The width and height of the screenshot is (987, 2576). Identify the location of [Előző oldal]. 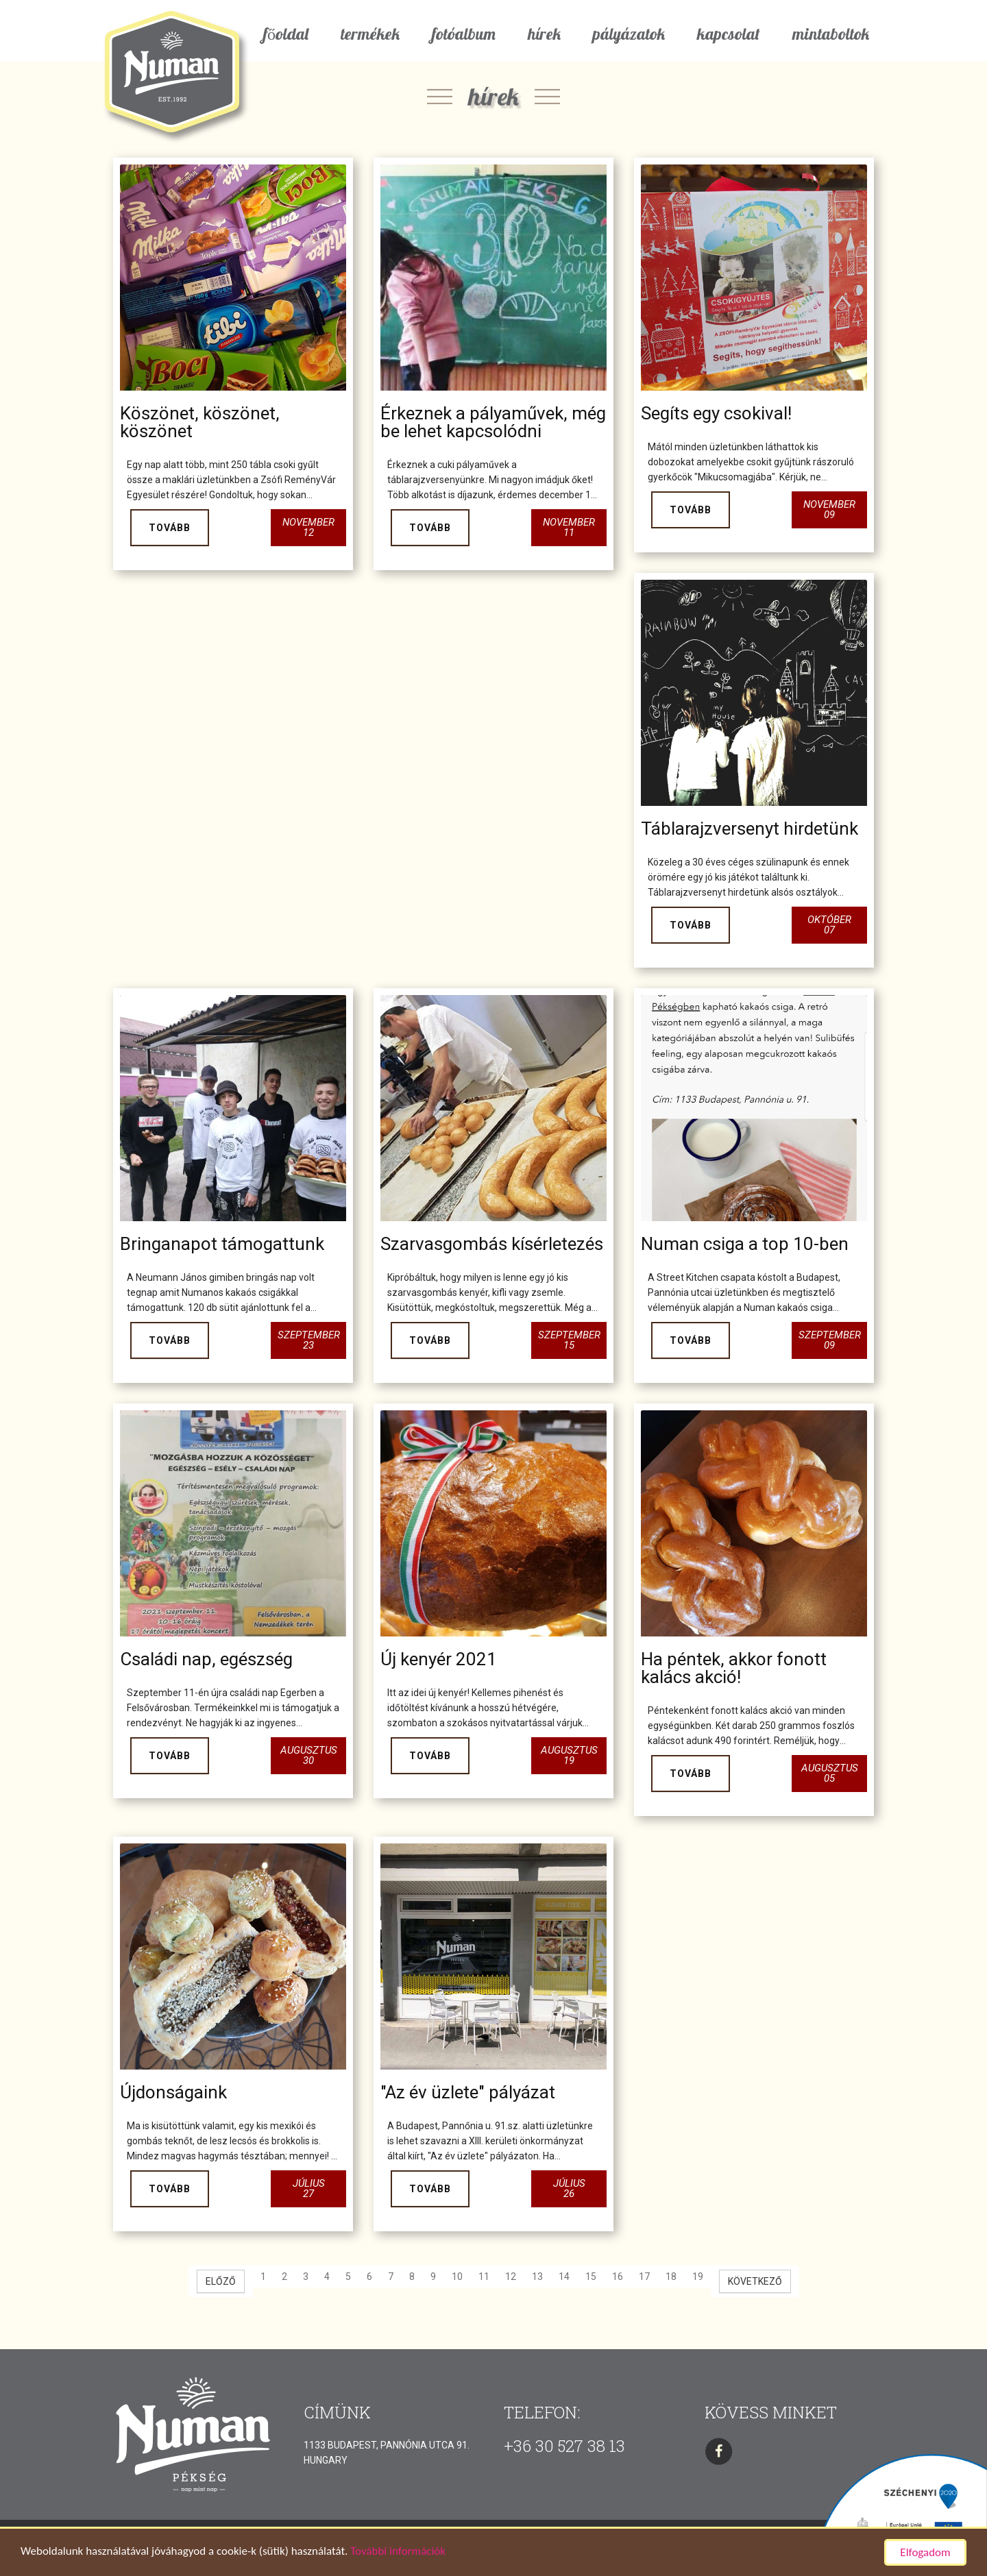
(220, 2281).